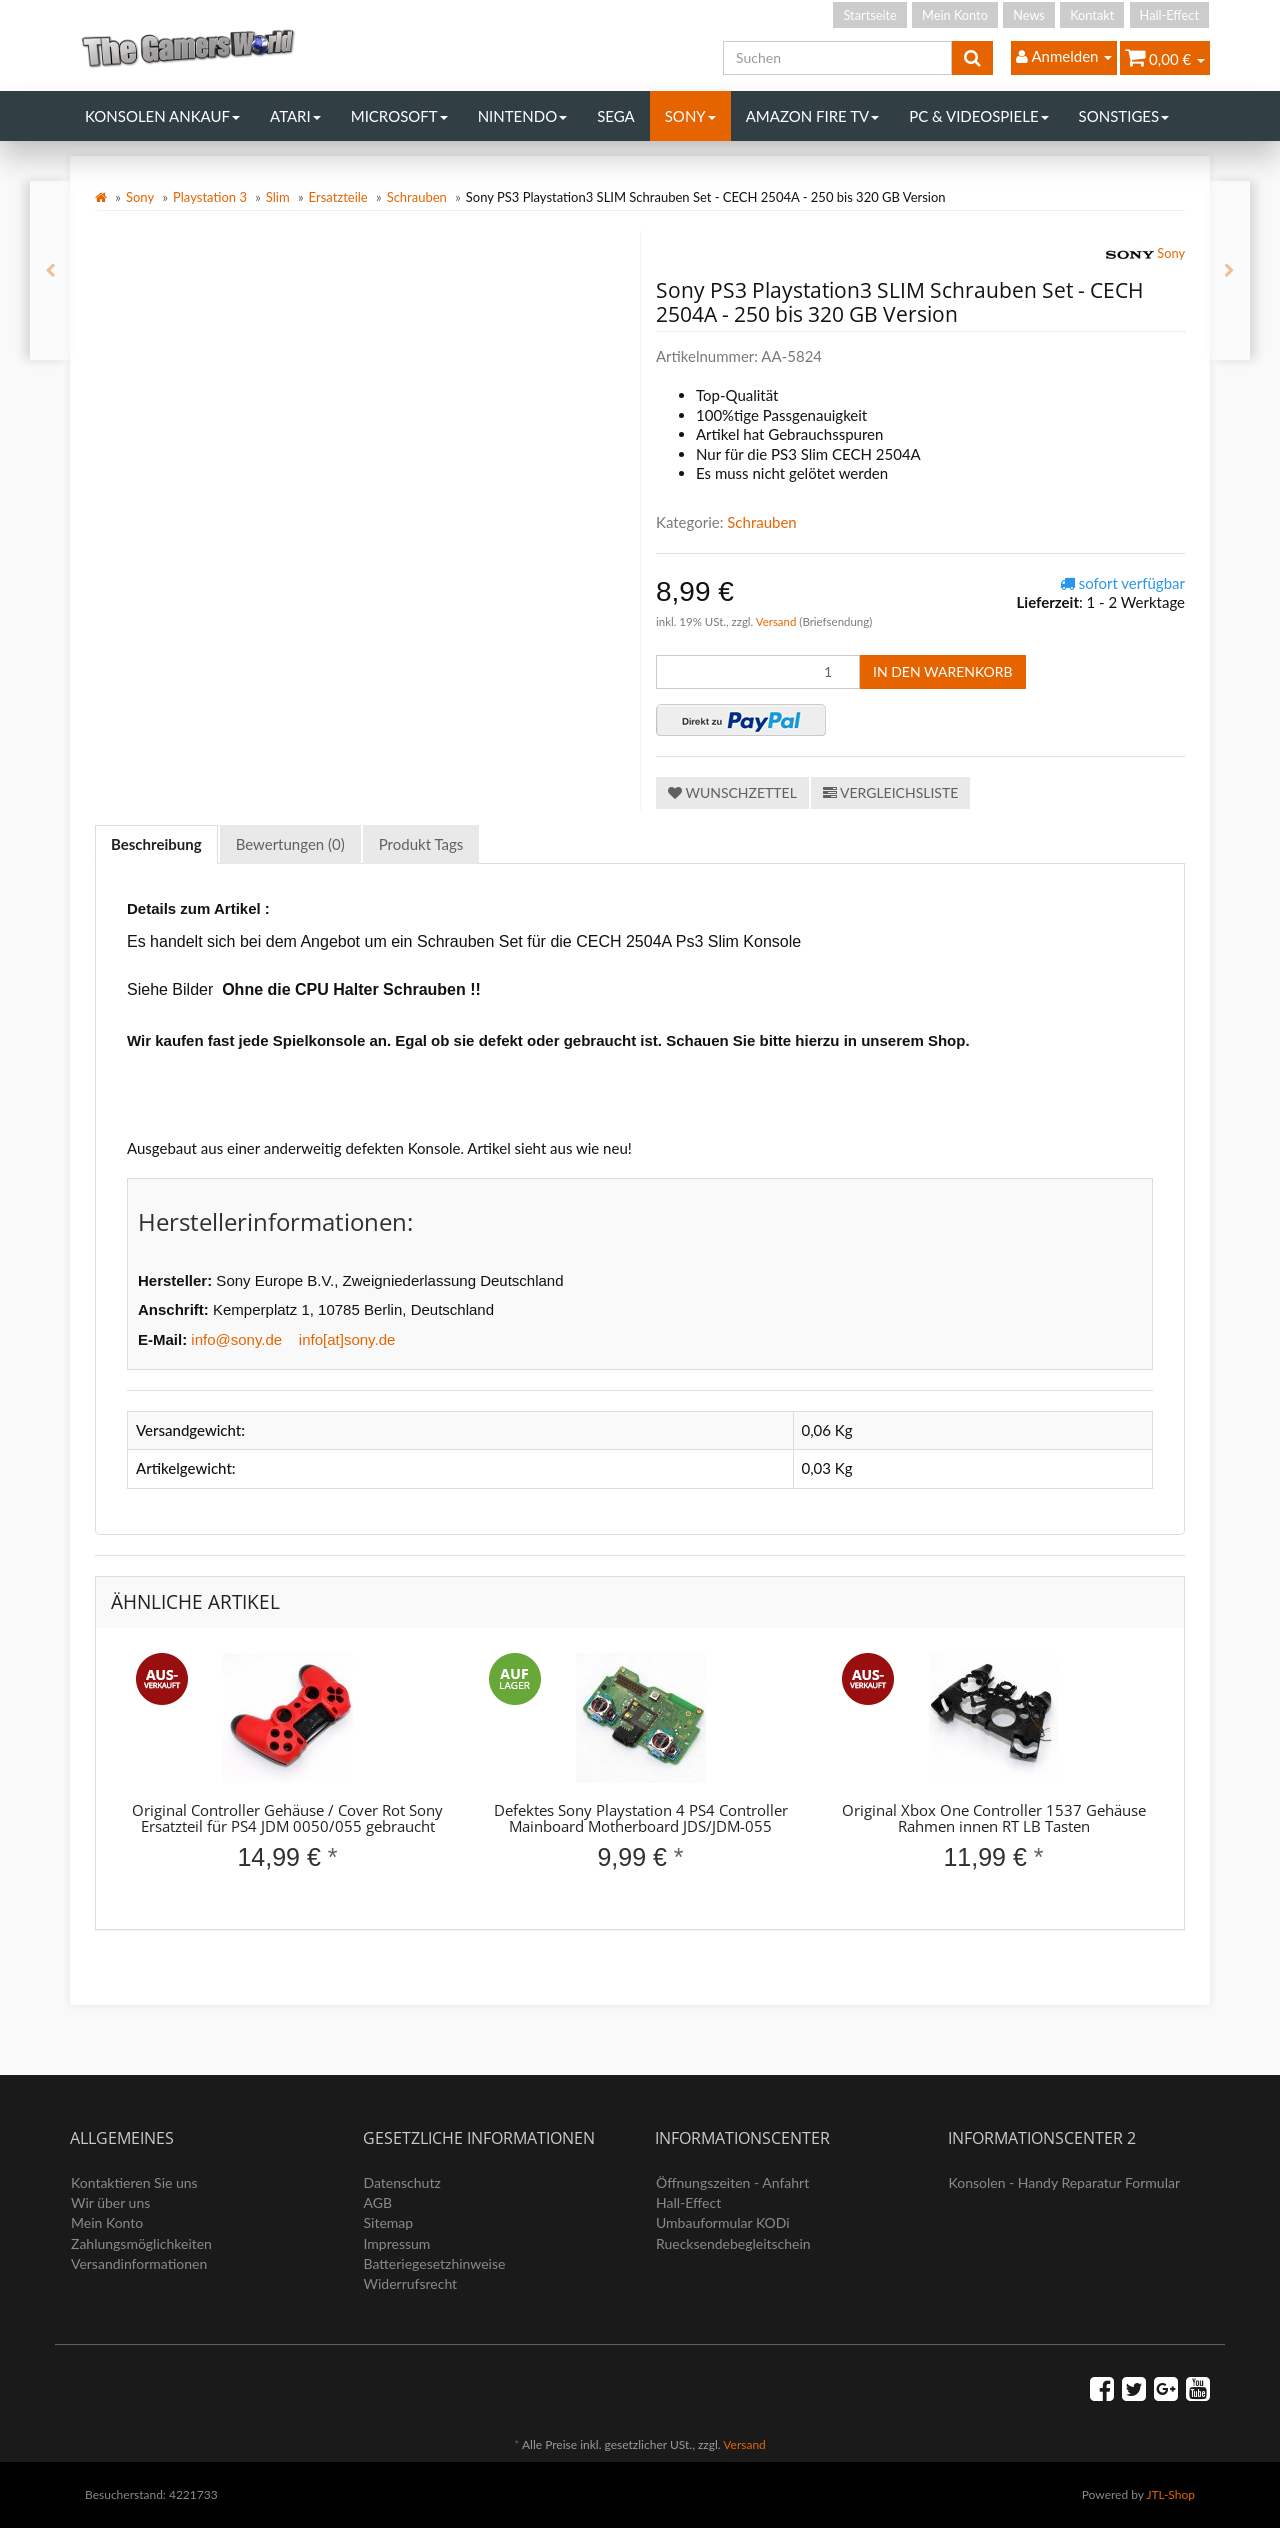  What do you see at coordinates (139, 2263) in the screenshot?
I see `Versandinformationen` at bounding box center [139, 2263].